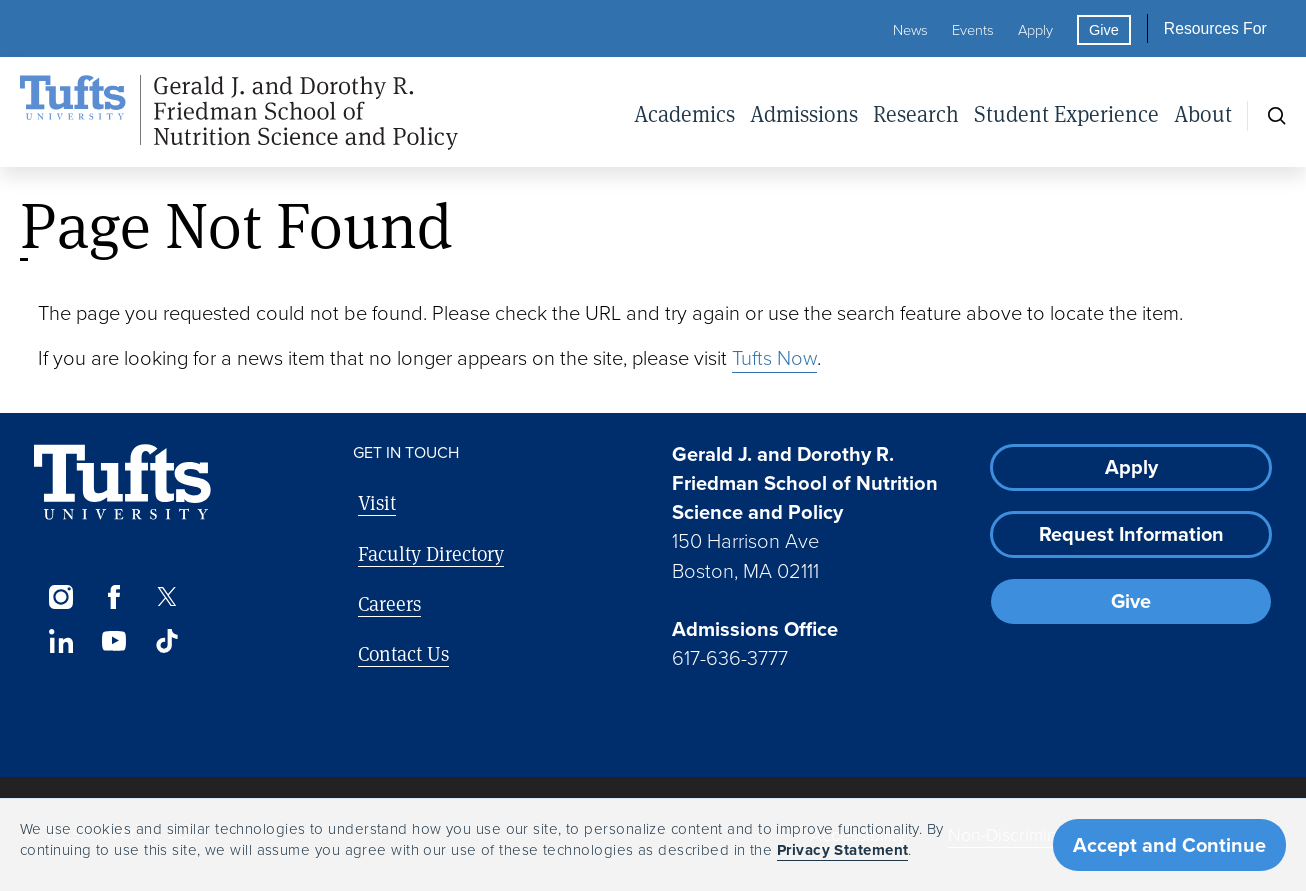  What do you see at coordinates (113, 597) in the screenshot?
I see `[Facebook]` at bounding box center [113, 597].